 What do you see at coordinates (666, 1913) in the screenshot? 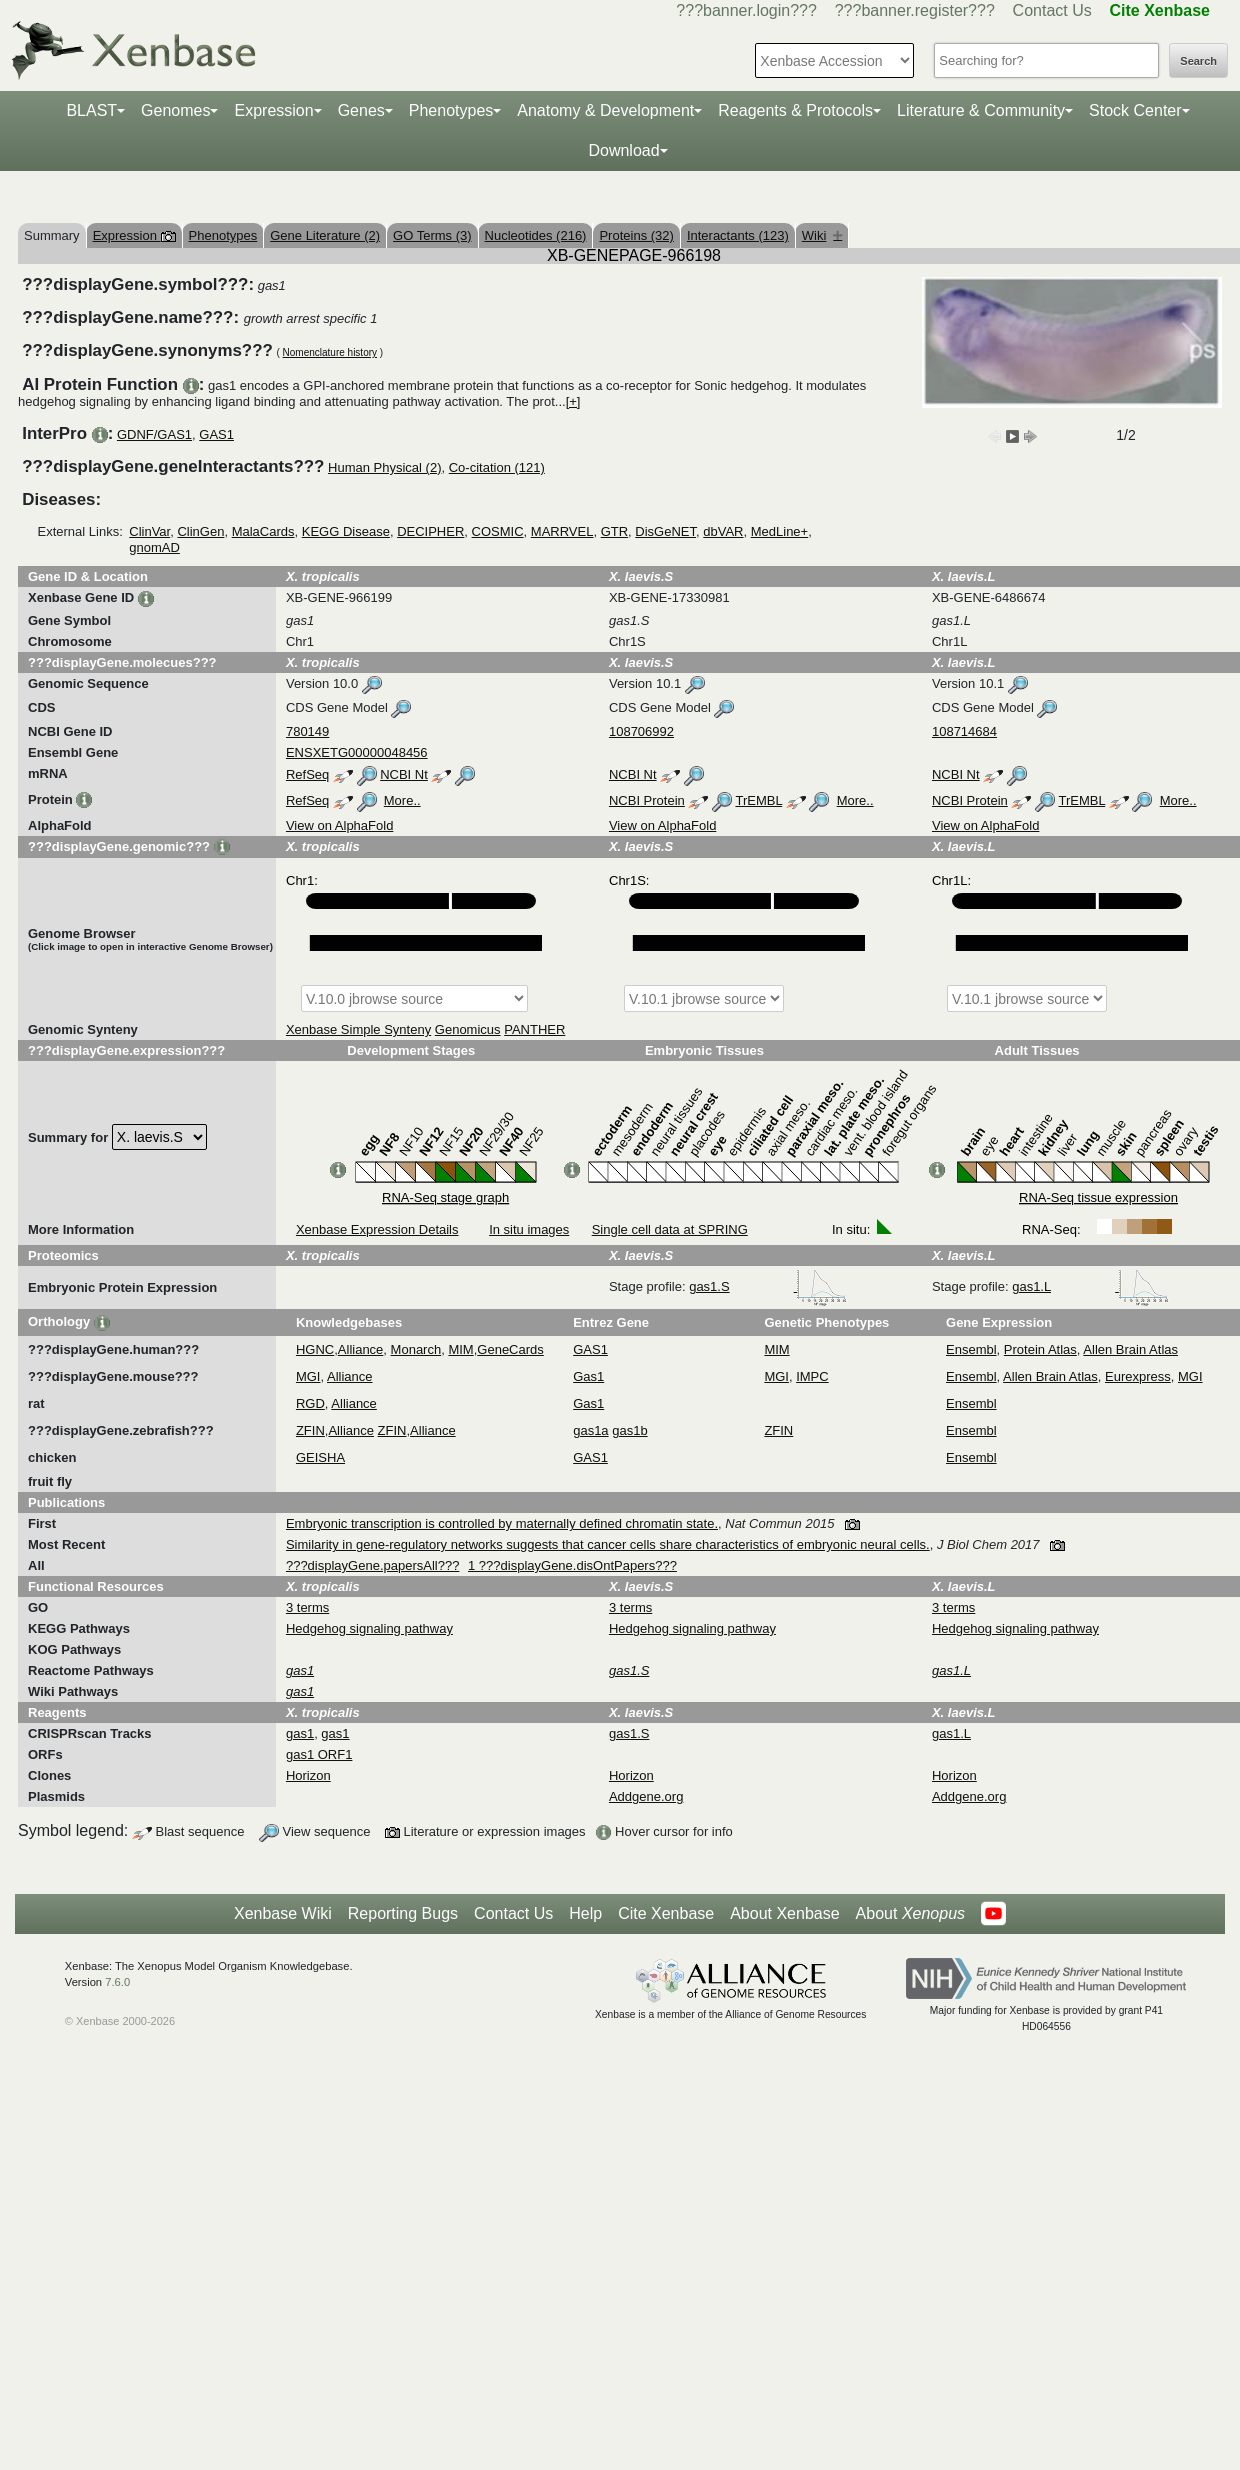
I see `Cite Xenbase` at bounding box center [666, 1913].